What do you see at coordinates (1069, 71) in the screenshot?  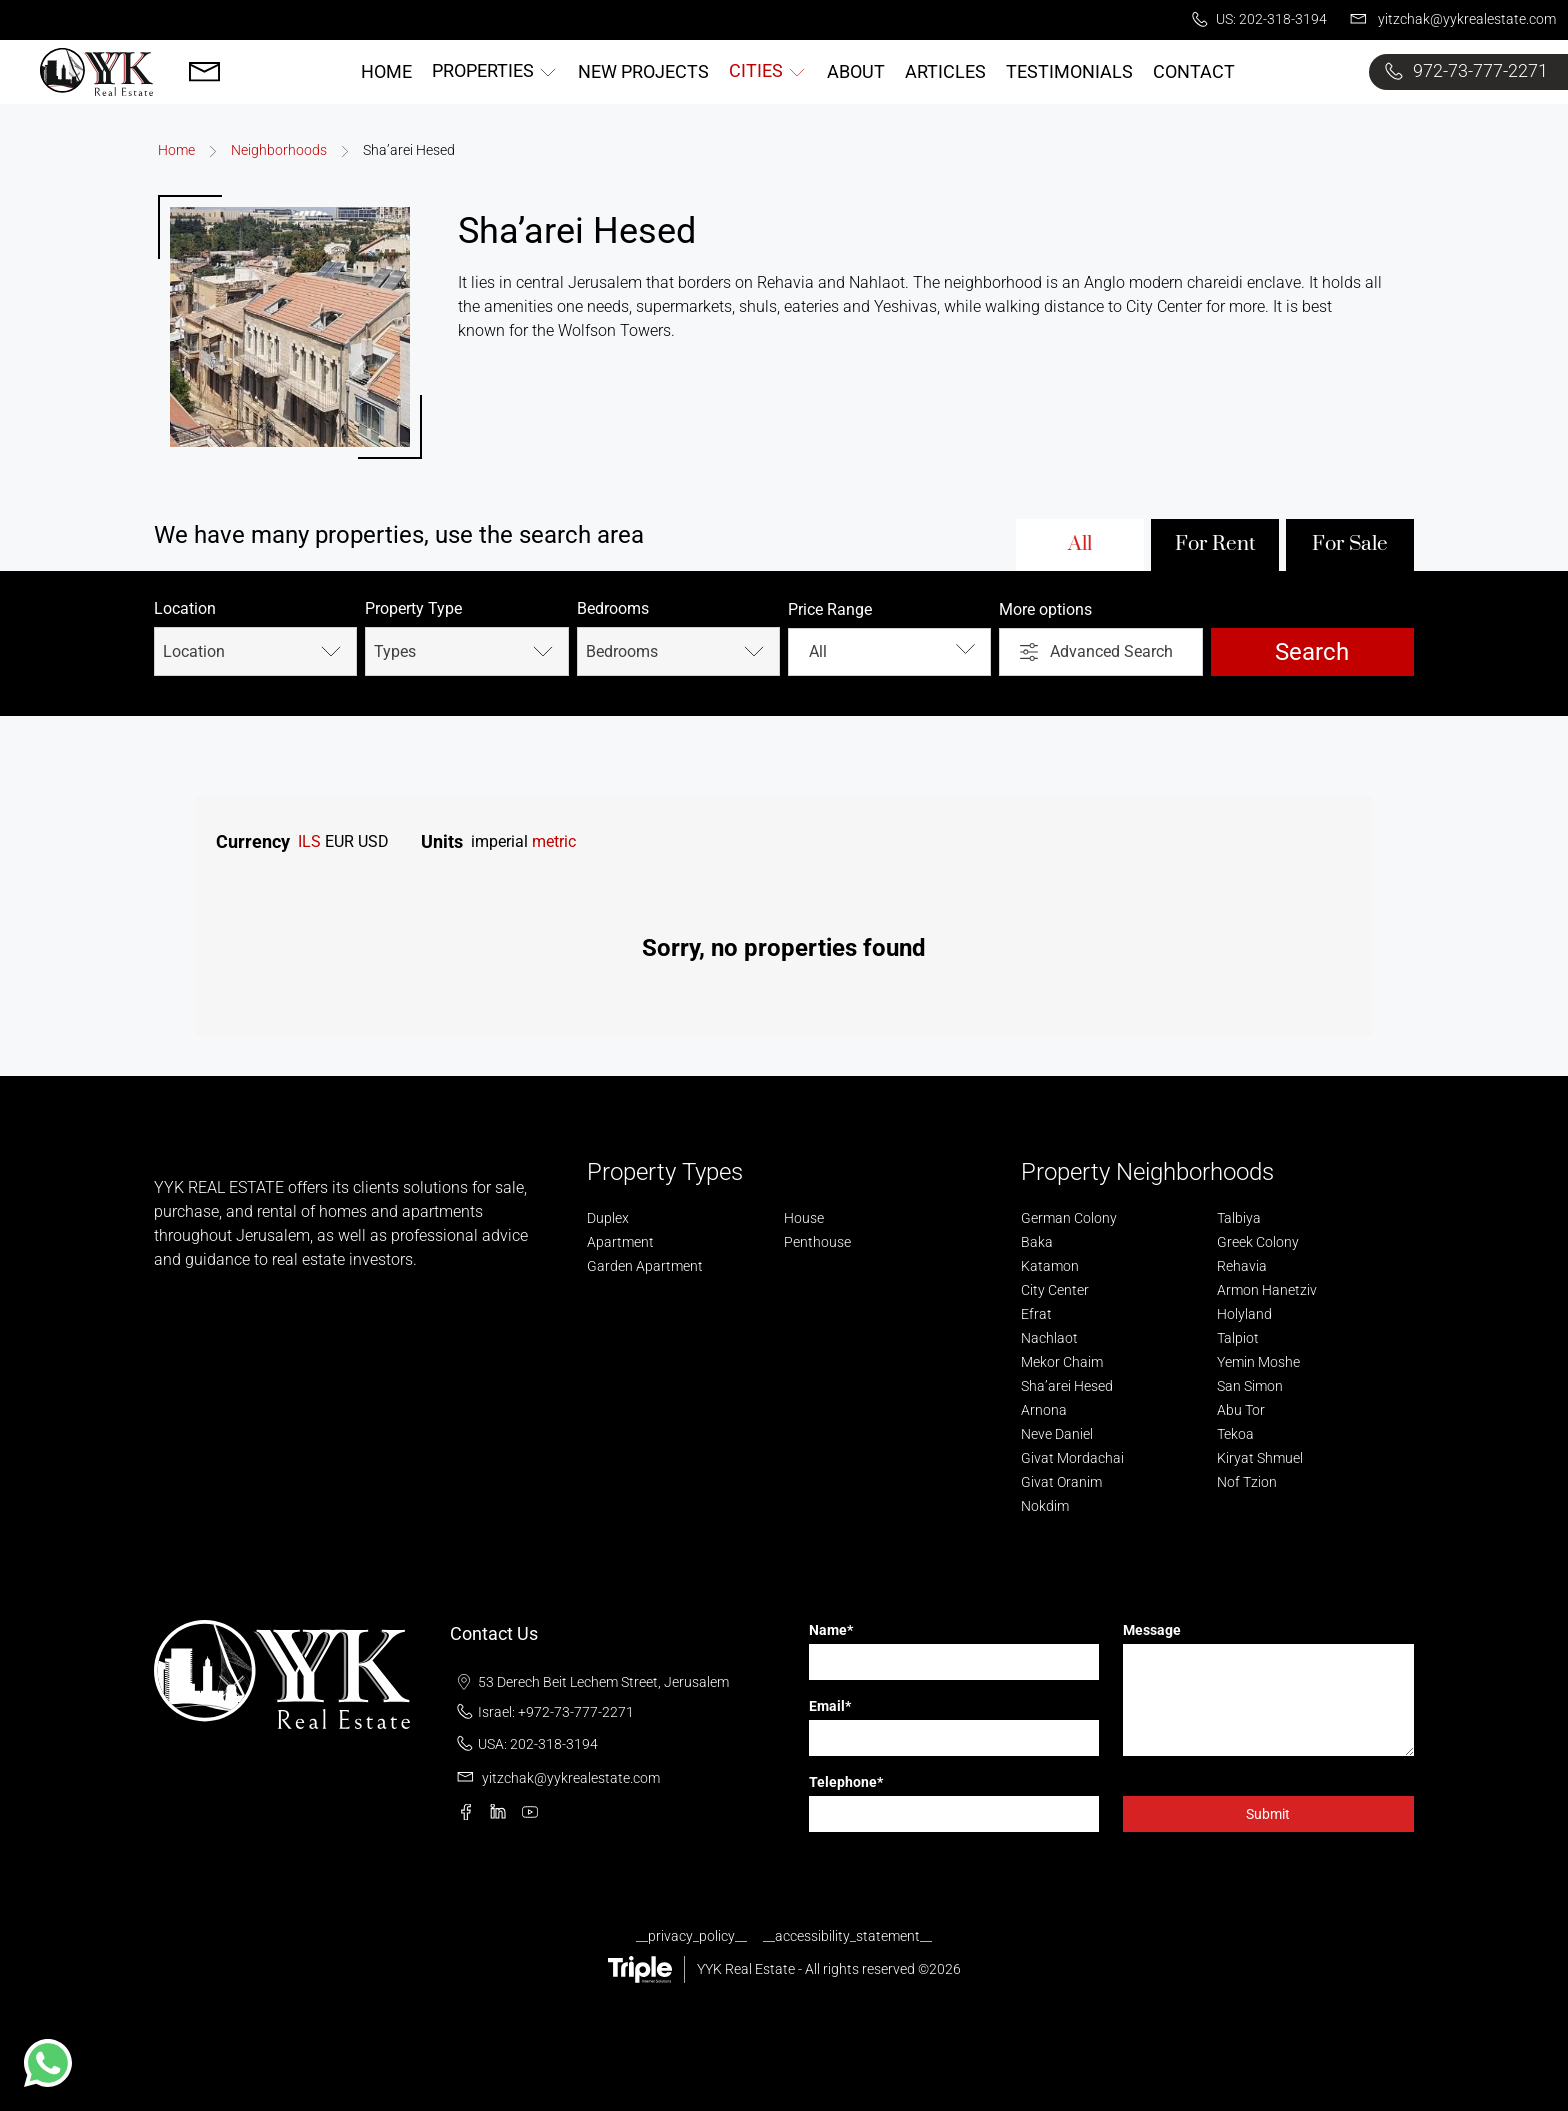 I see `Testimonials` at bounding box center [1069, 71].